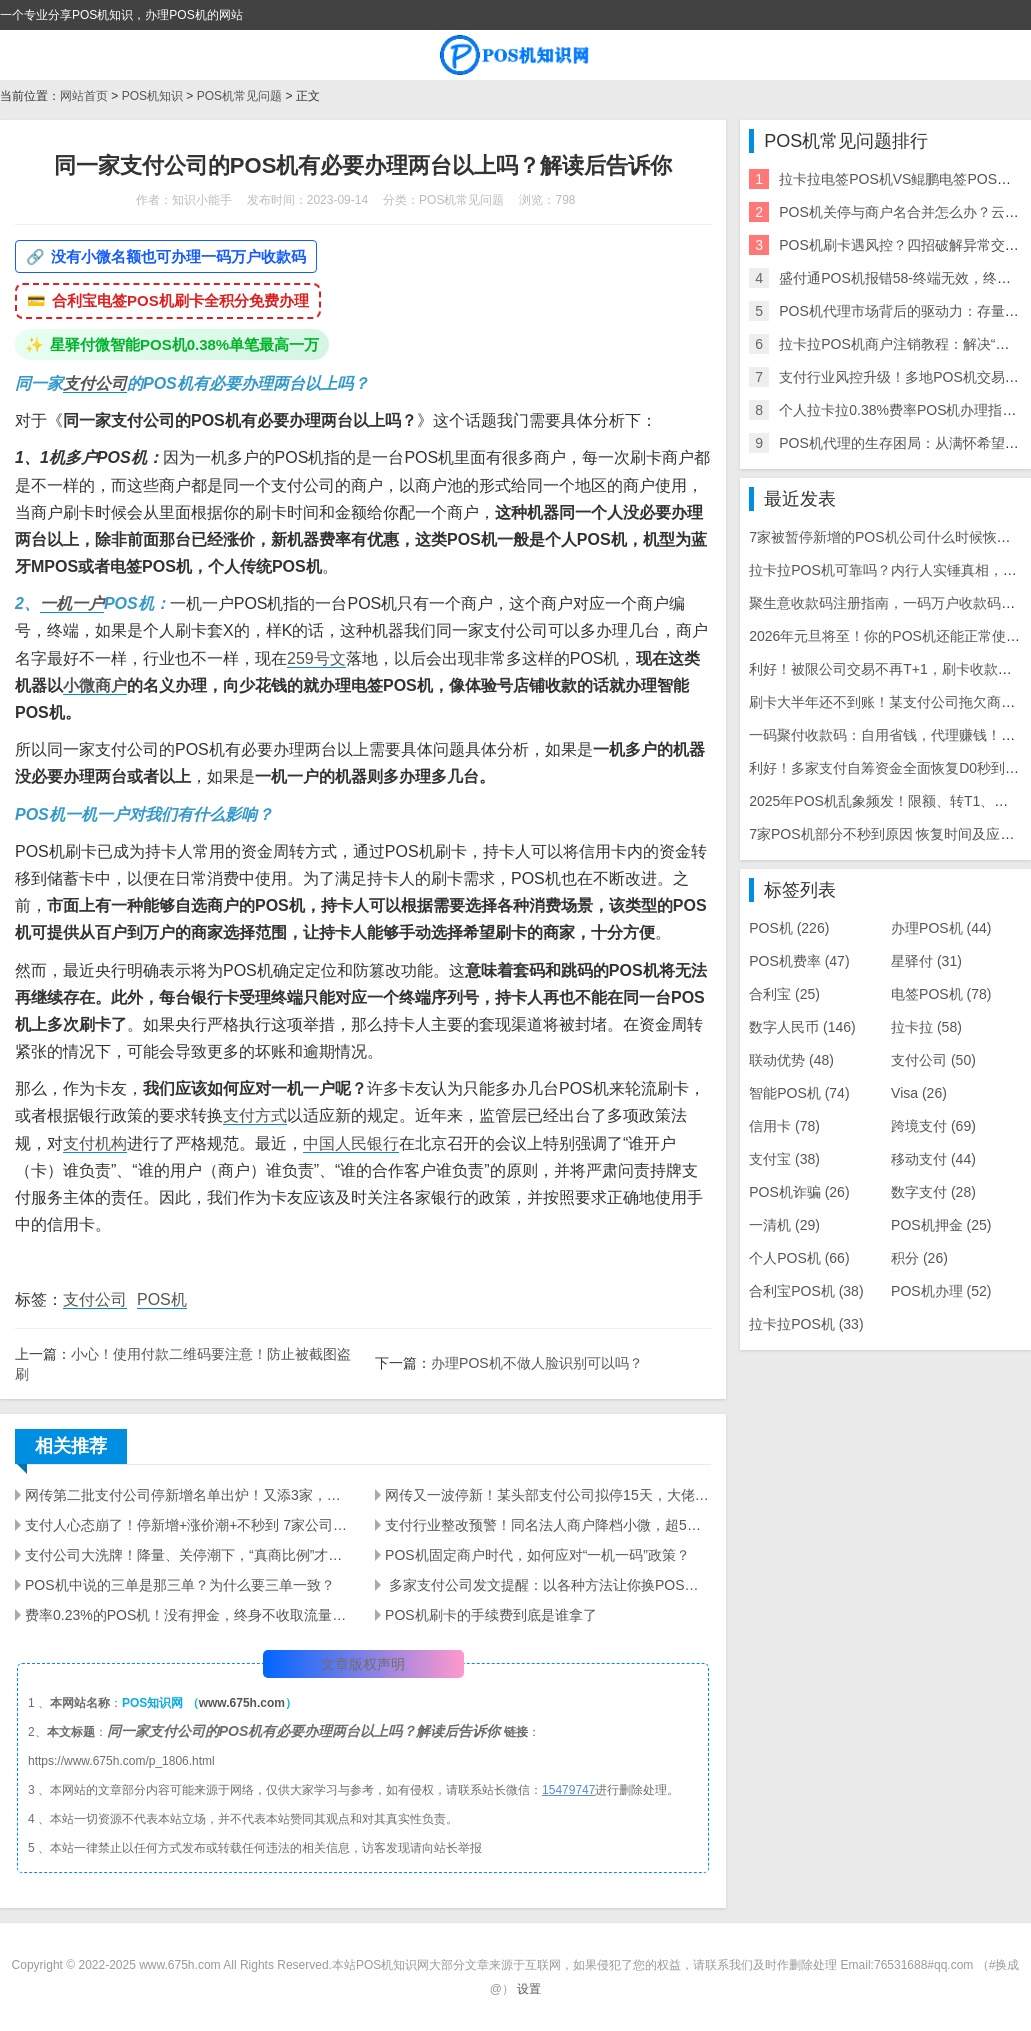  I want to click on POS机押金, so click(941, 1225).